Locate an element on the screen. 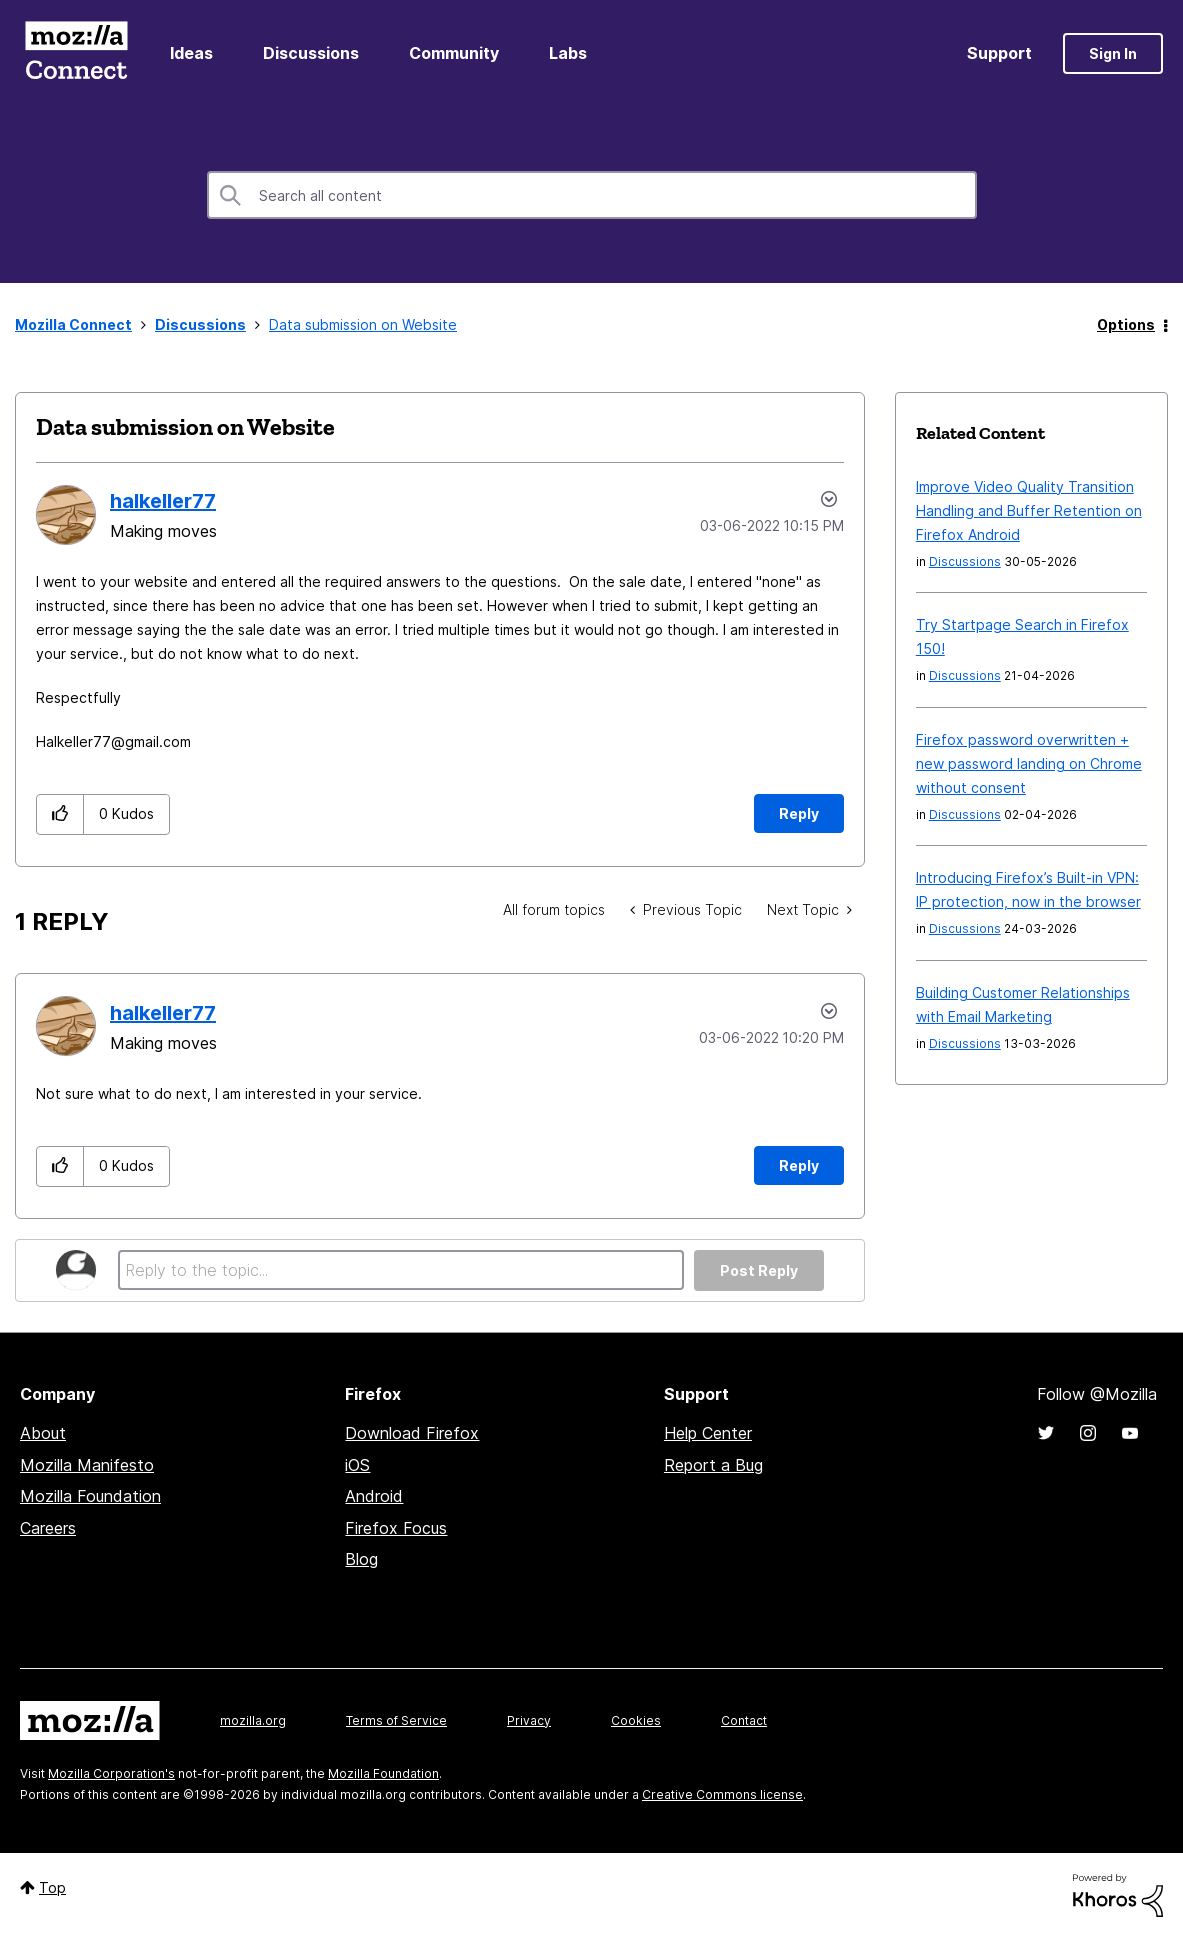  Support is located at coordinates (999, 53).